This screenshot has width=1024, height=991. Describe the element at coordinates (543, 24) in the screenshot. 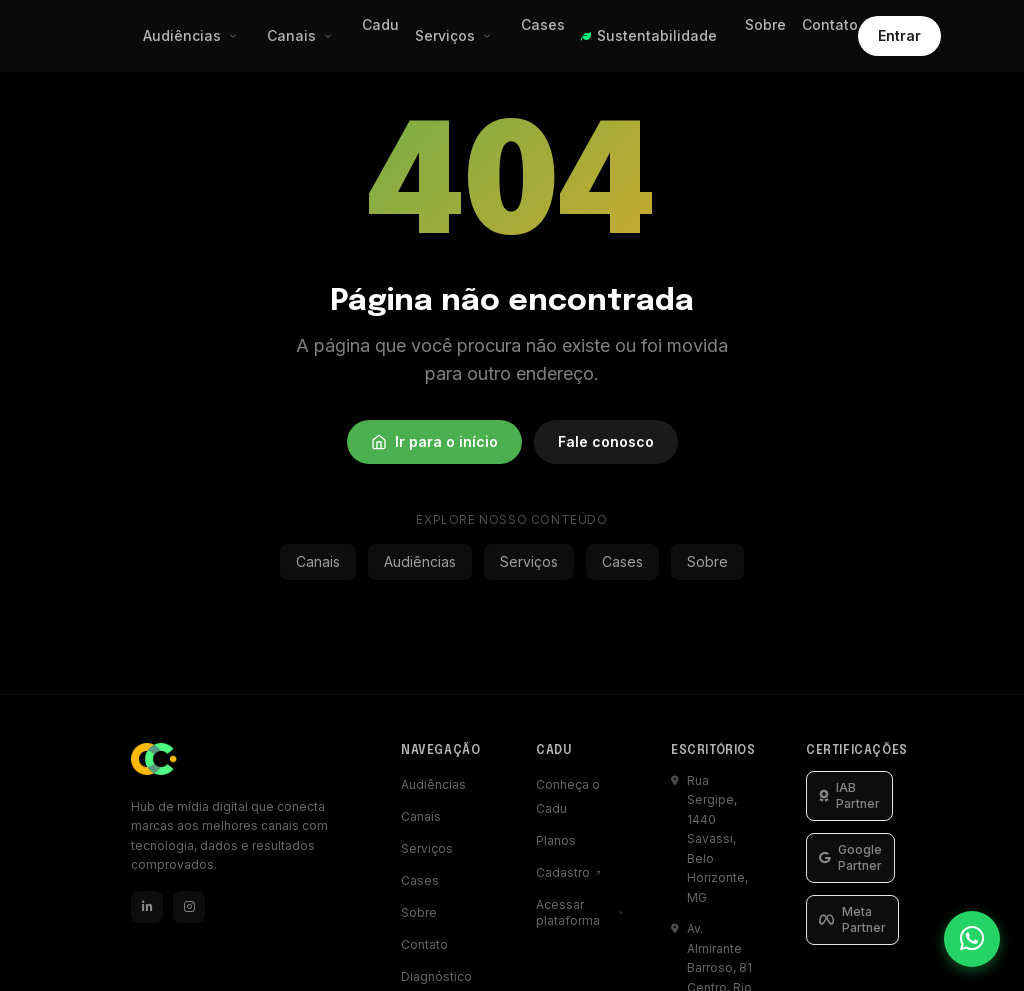

I see `Cases` at that location.